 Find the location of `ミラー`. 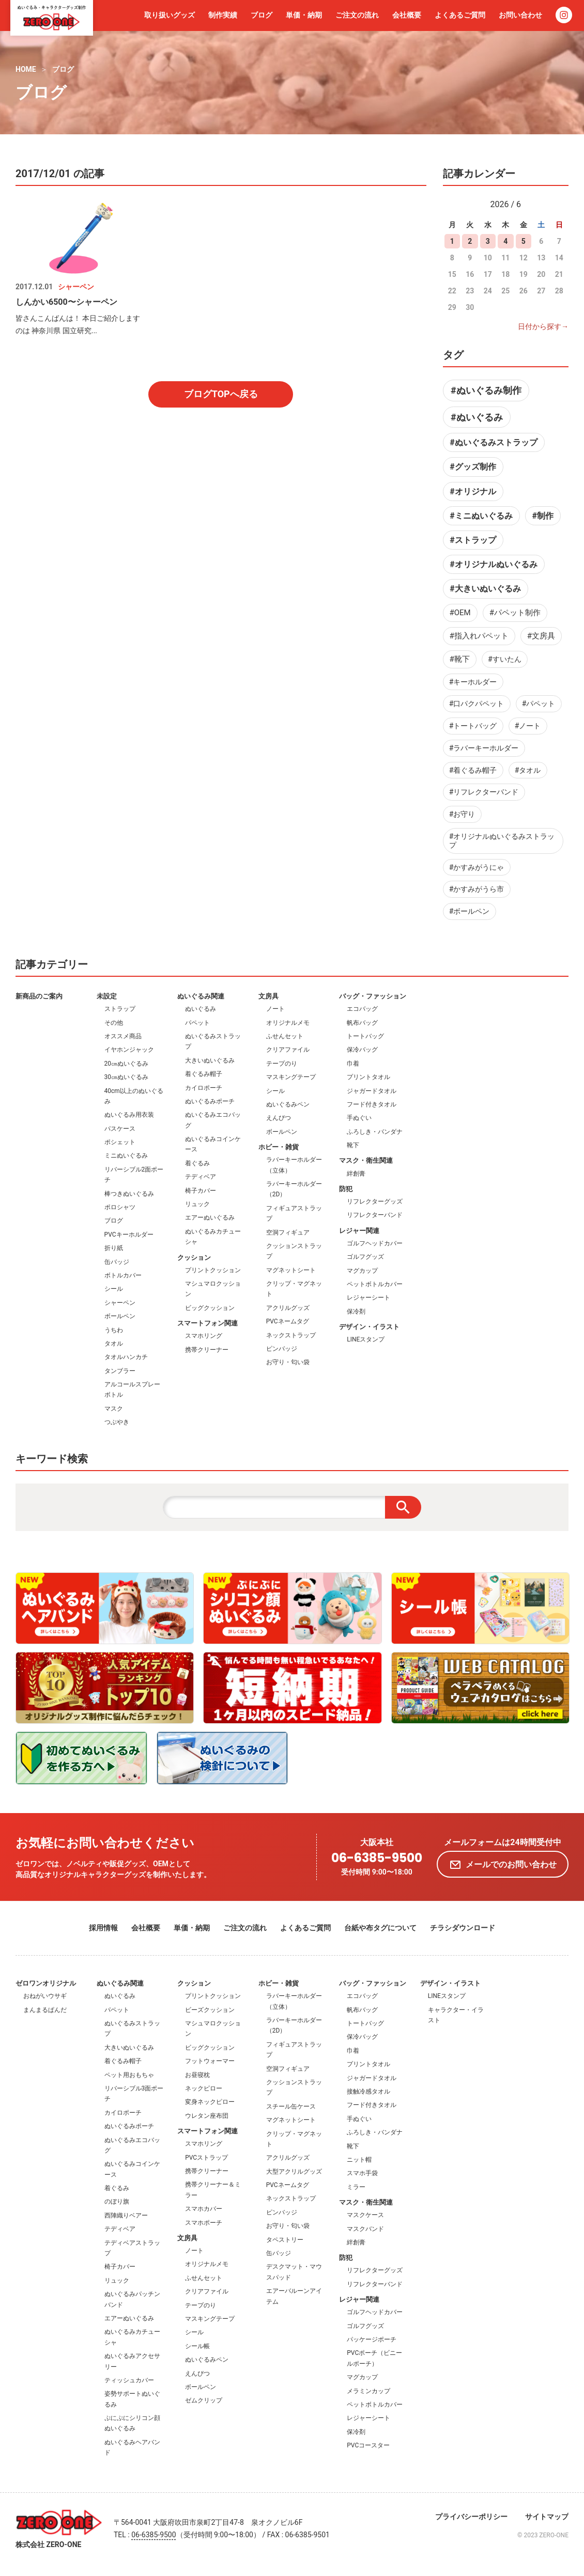

ミラー is located at coordinates (356, 2187).